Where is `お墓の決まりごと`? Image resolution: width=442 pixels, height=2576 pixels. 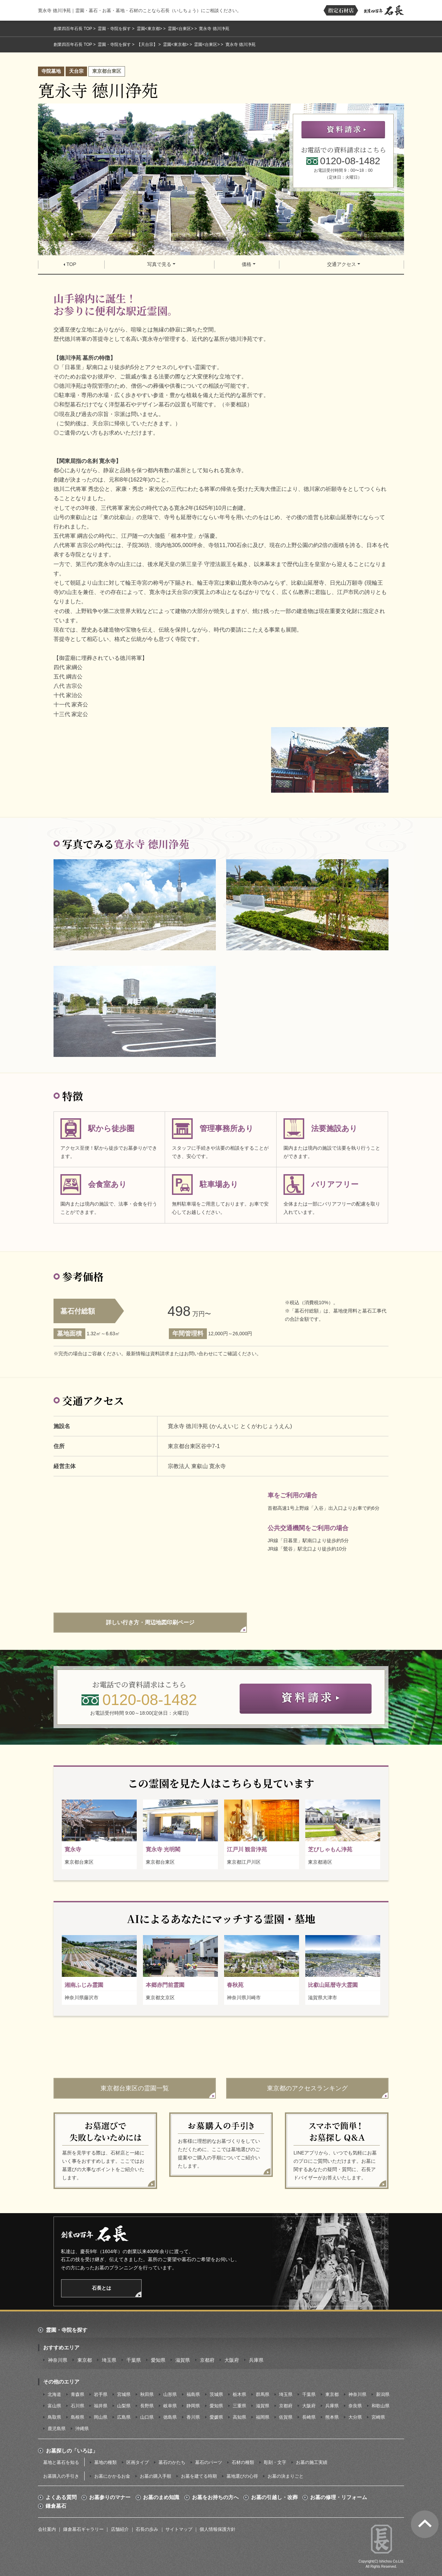 お墓の決まりごと is located at coordinates (286, 2476).